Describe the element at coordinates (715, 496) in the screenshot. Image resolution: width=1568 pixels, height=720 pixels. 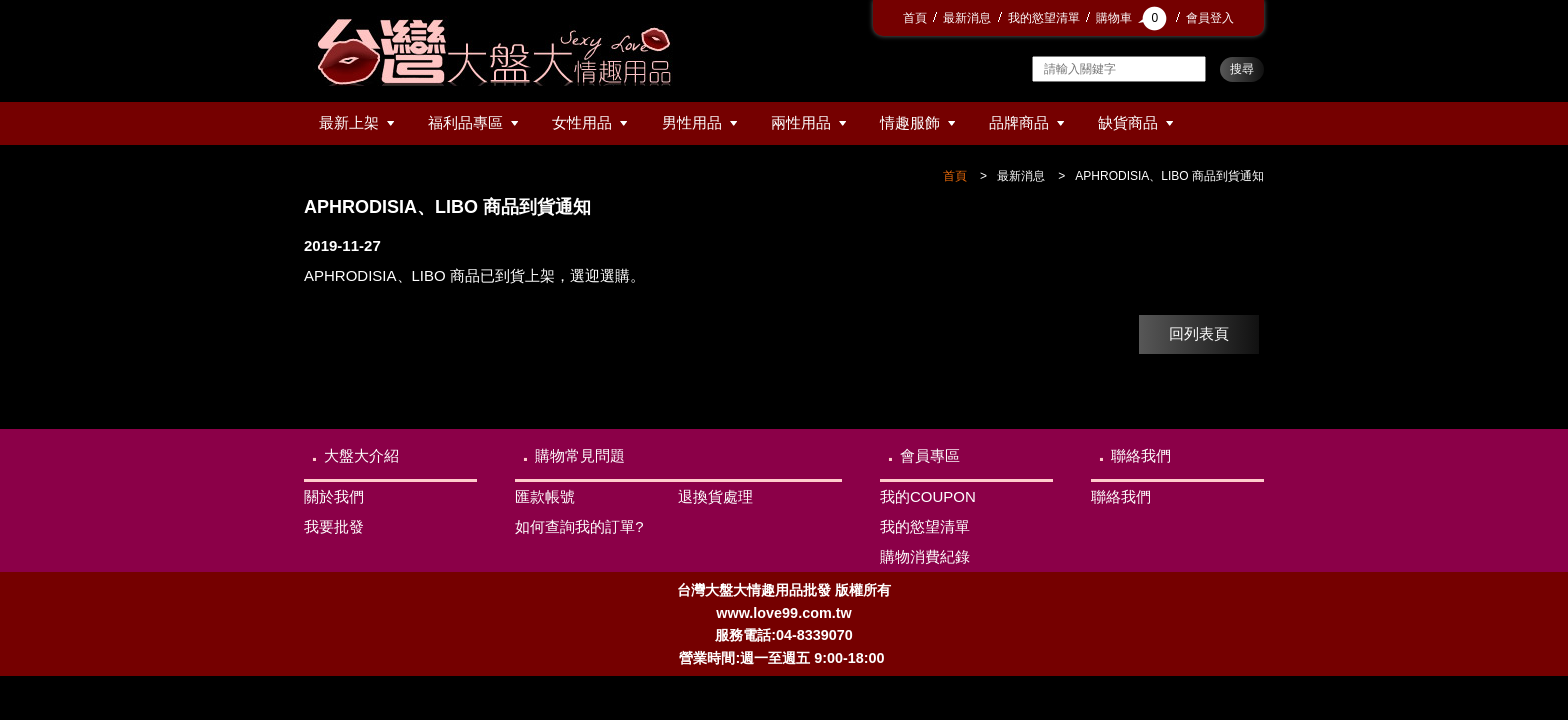
I see `退換貨處理` at that location.